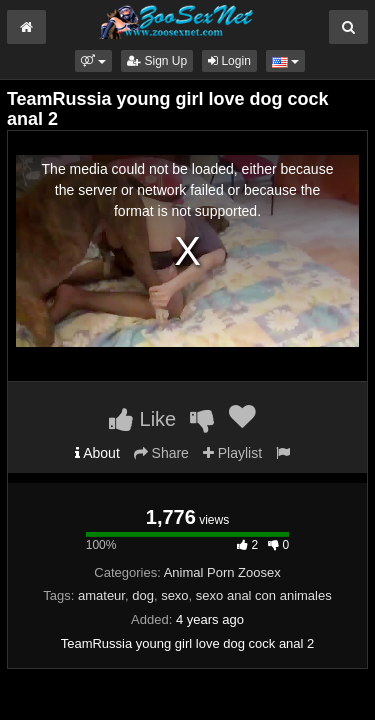 Image resolution: width=375 pixels, height=720 pixels. I want to click on dog, so click(143, 595).